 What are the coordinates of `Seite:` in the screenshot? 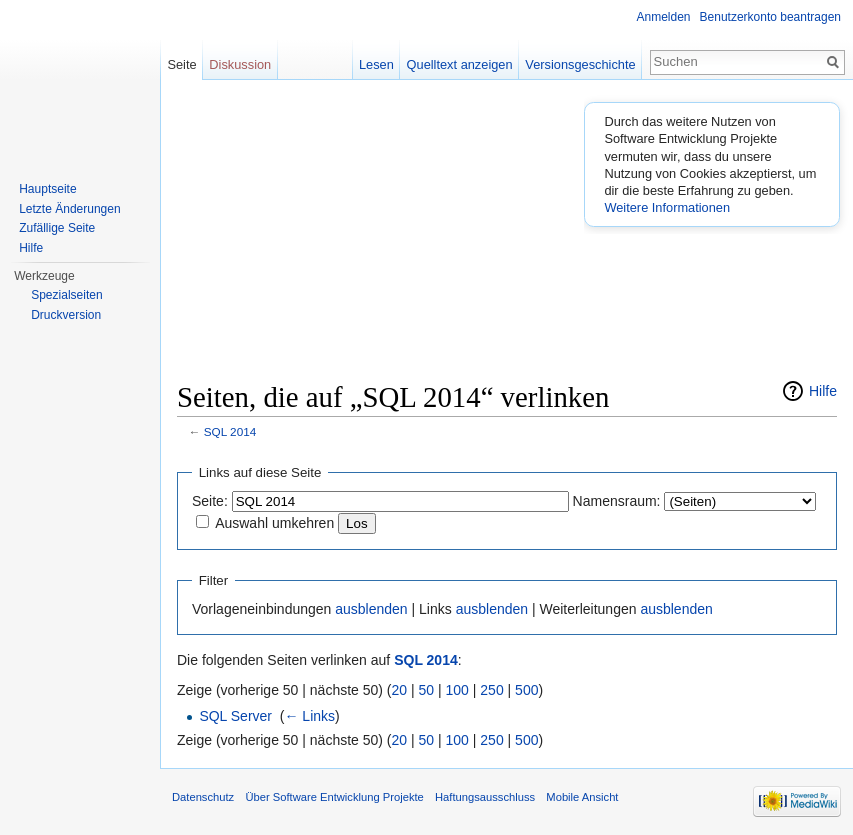 It's located at (210, 501).